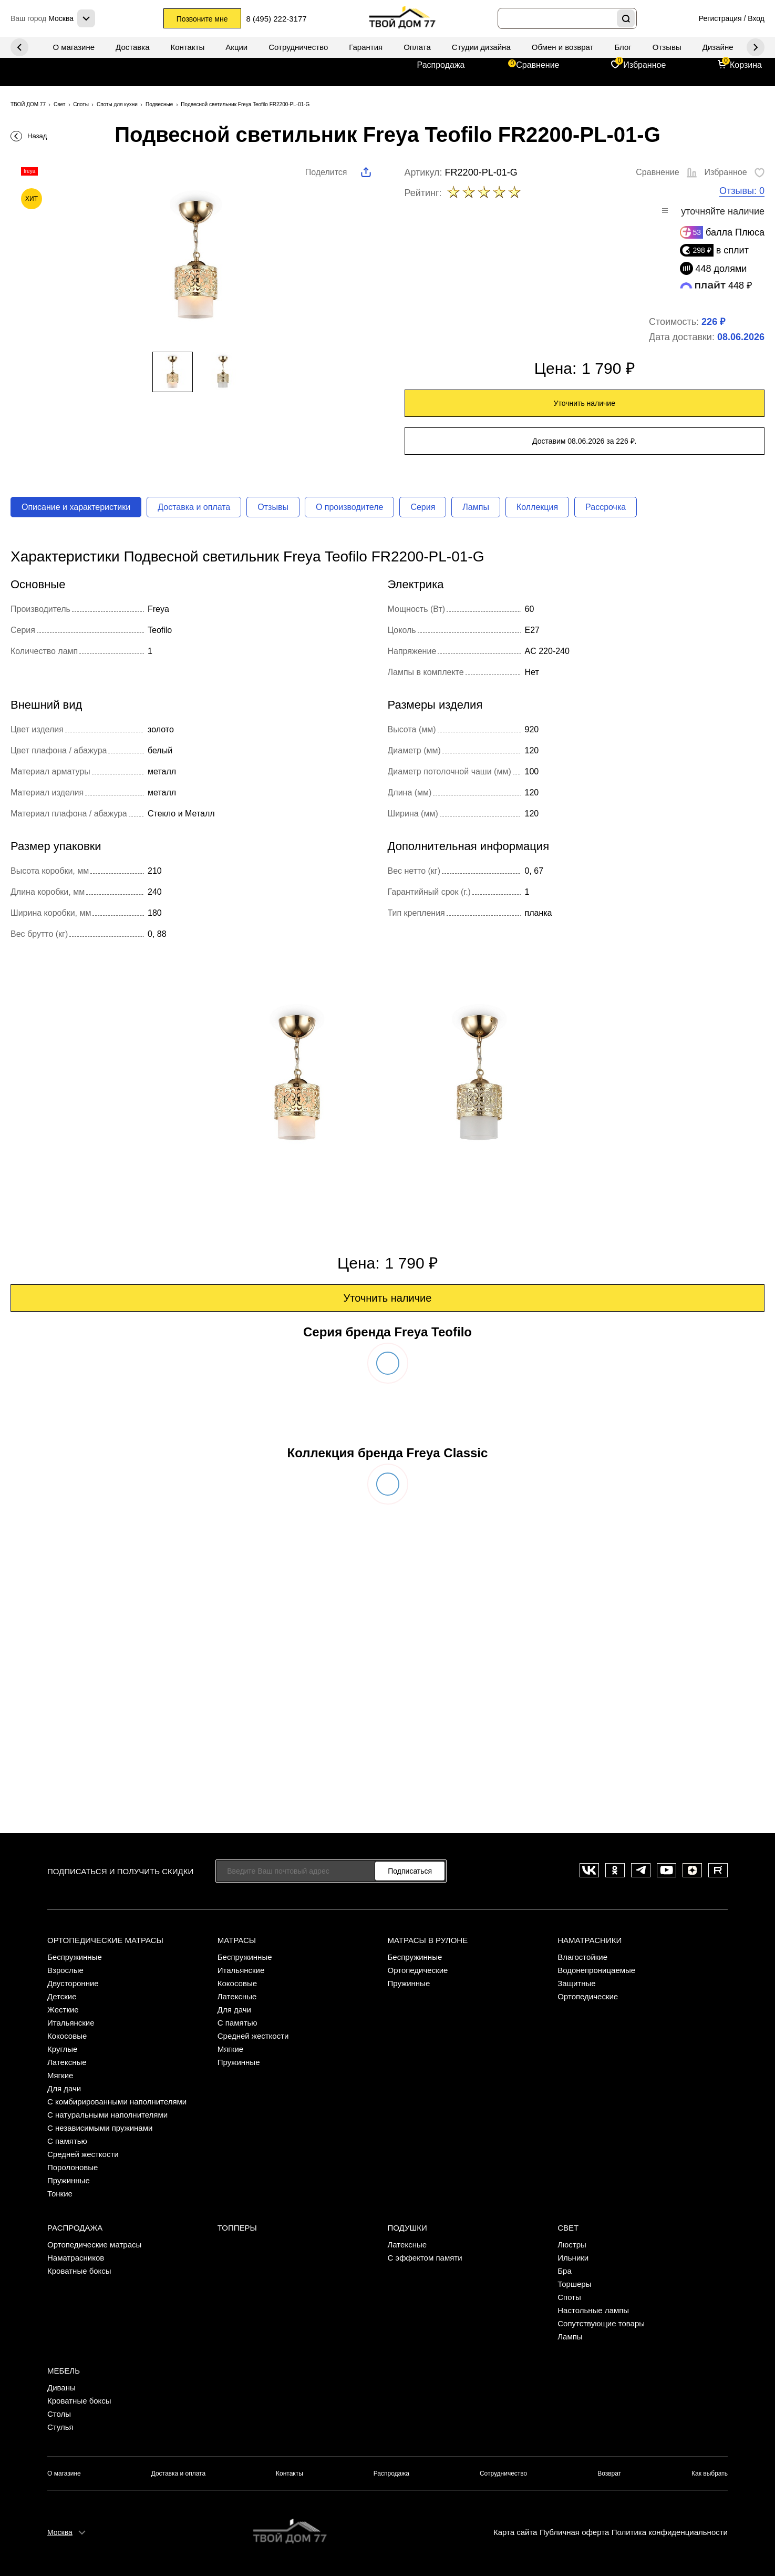  Describe the element at coordinates (667, 47) in the screenshot. I see `Отзывы` at that location.